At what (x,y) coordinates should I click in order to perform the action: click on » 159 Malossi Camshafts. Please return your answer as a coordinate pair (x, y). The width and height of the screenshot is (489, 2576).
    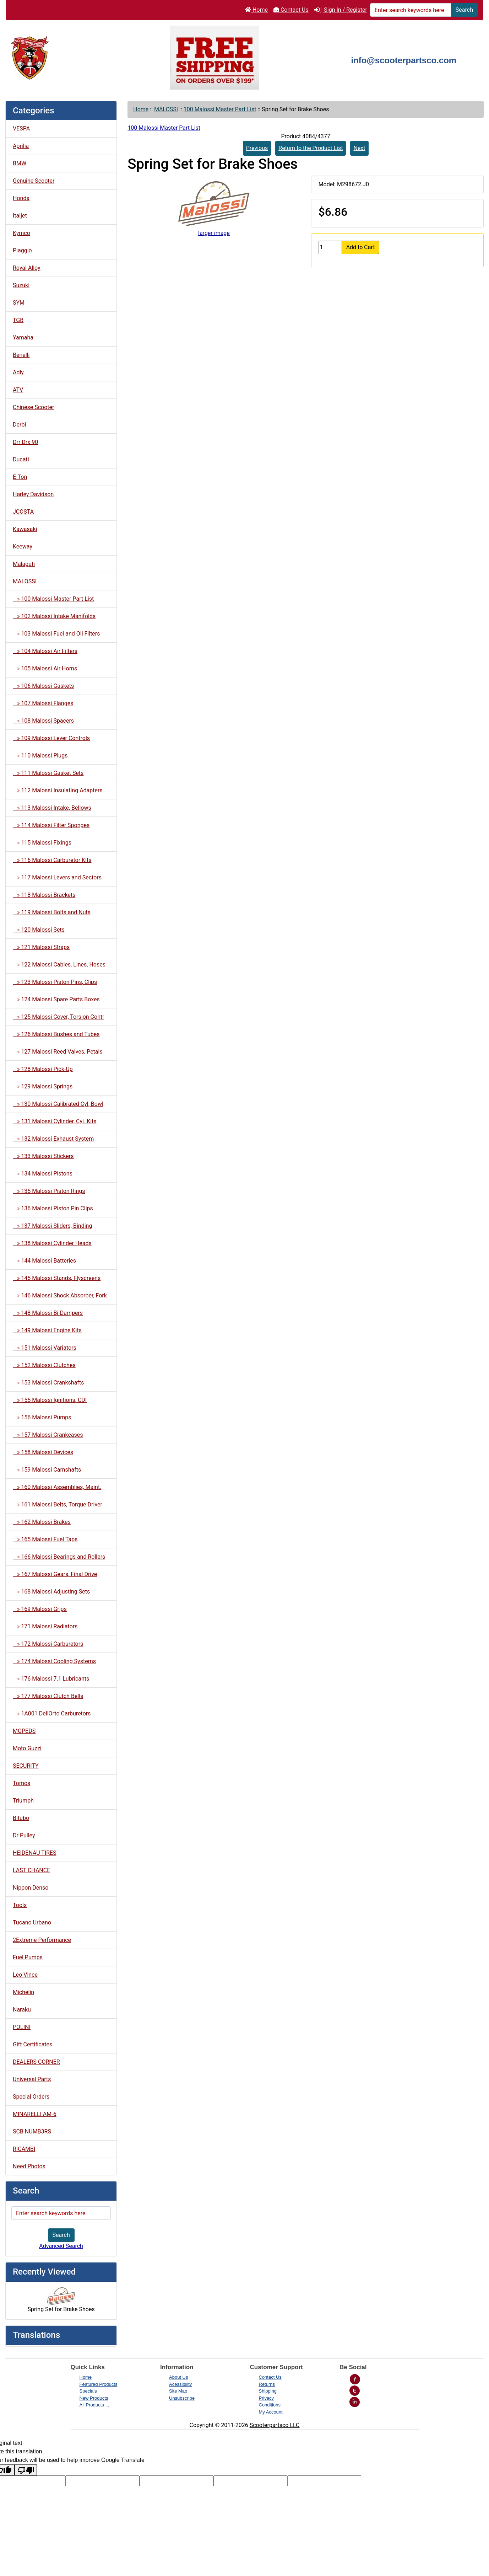
    Looking at the image, I should click on (47, 1469).